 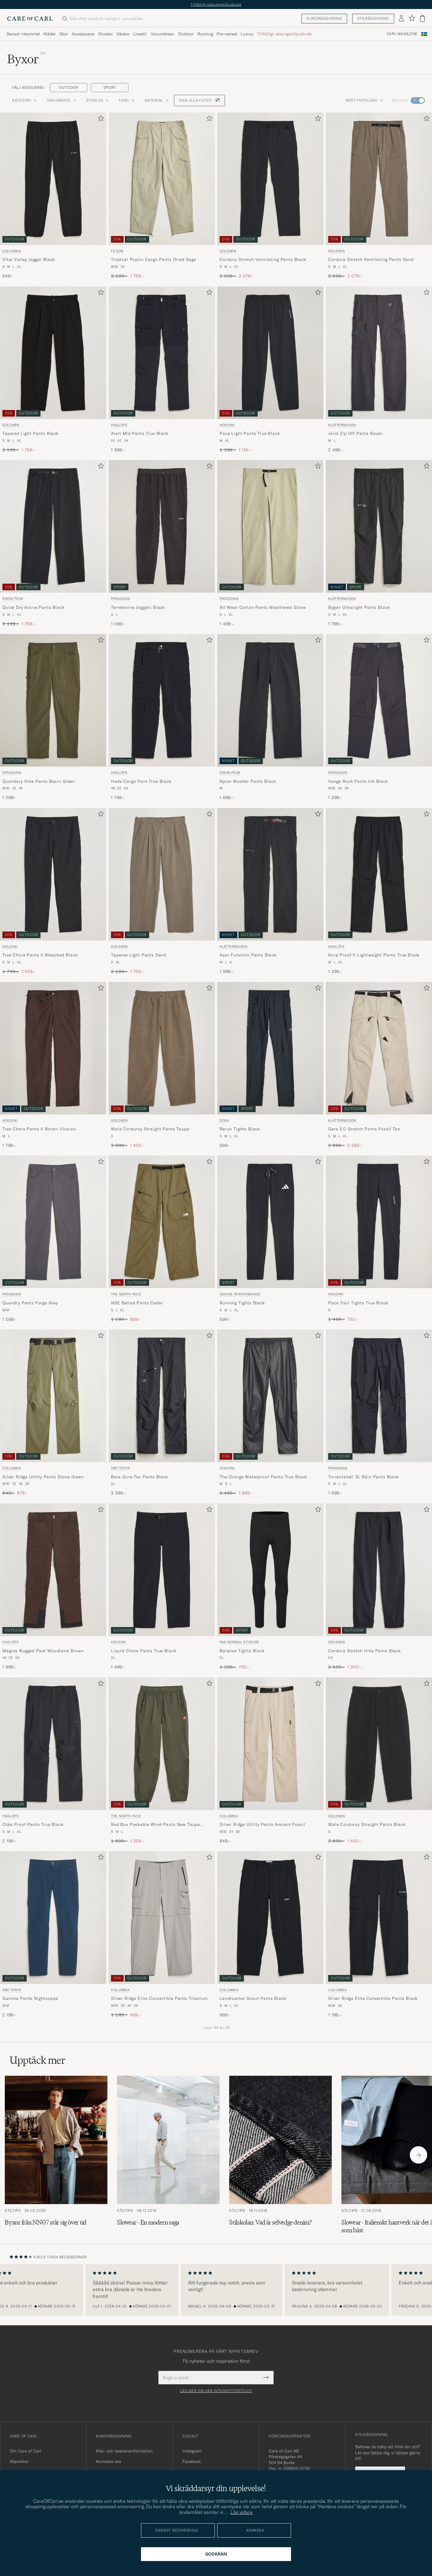 I want to click on [Logga in], so click(x=401, y=18).